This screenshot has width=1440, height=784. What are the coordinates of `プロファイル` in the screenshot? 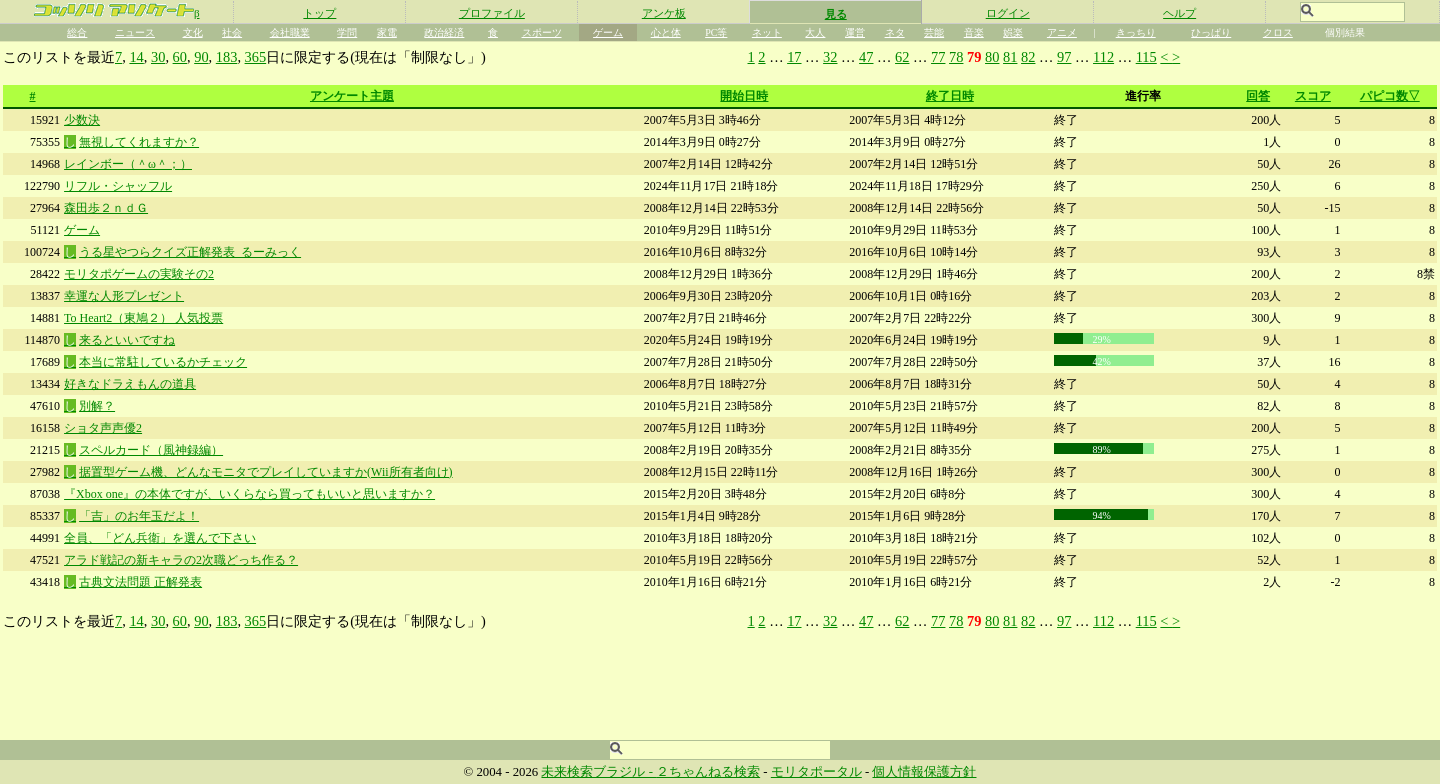 It's located at (492, 13).